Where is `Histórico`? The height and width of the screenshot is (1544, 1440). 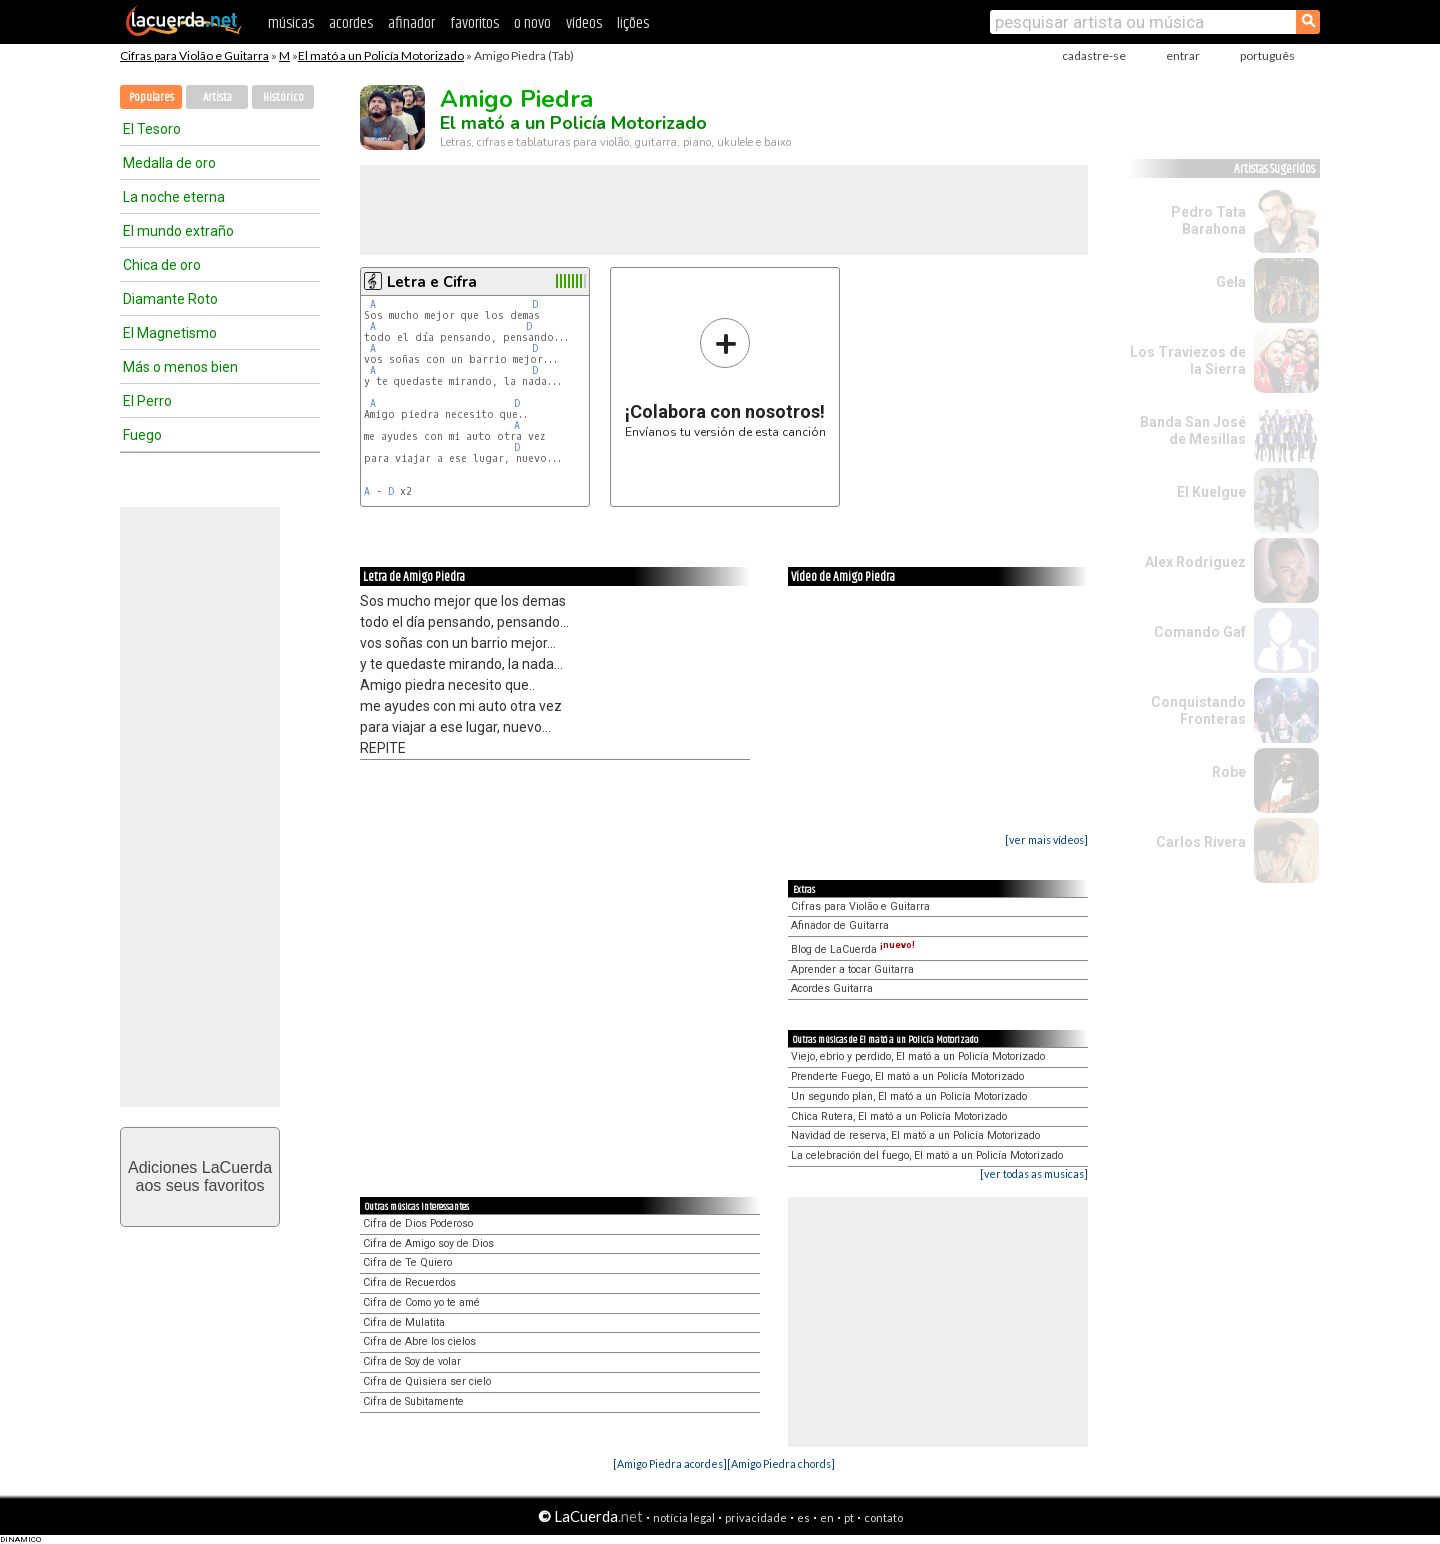
Histórico is located at coordinates (283, 97).